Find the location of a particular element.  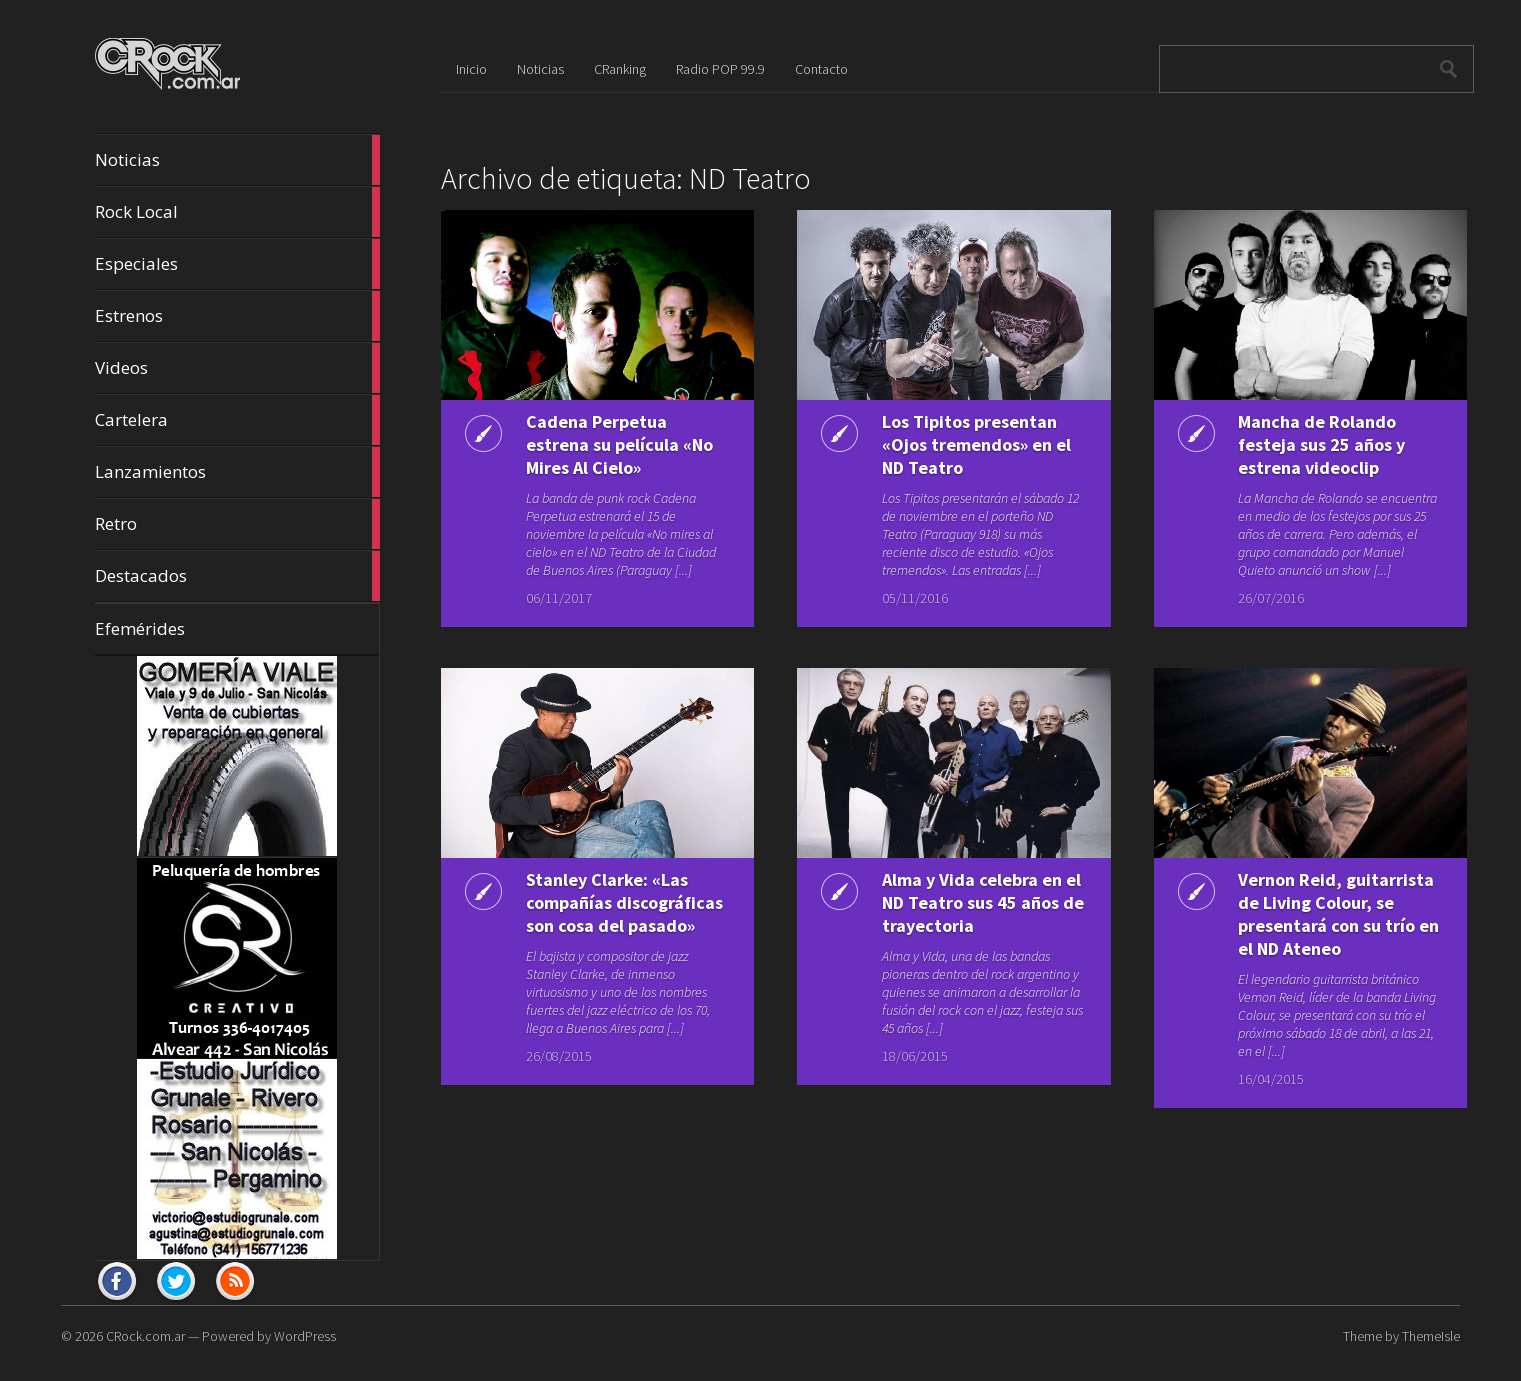

CRanking is located at coordinates (620, 69).